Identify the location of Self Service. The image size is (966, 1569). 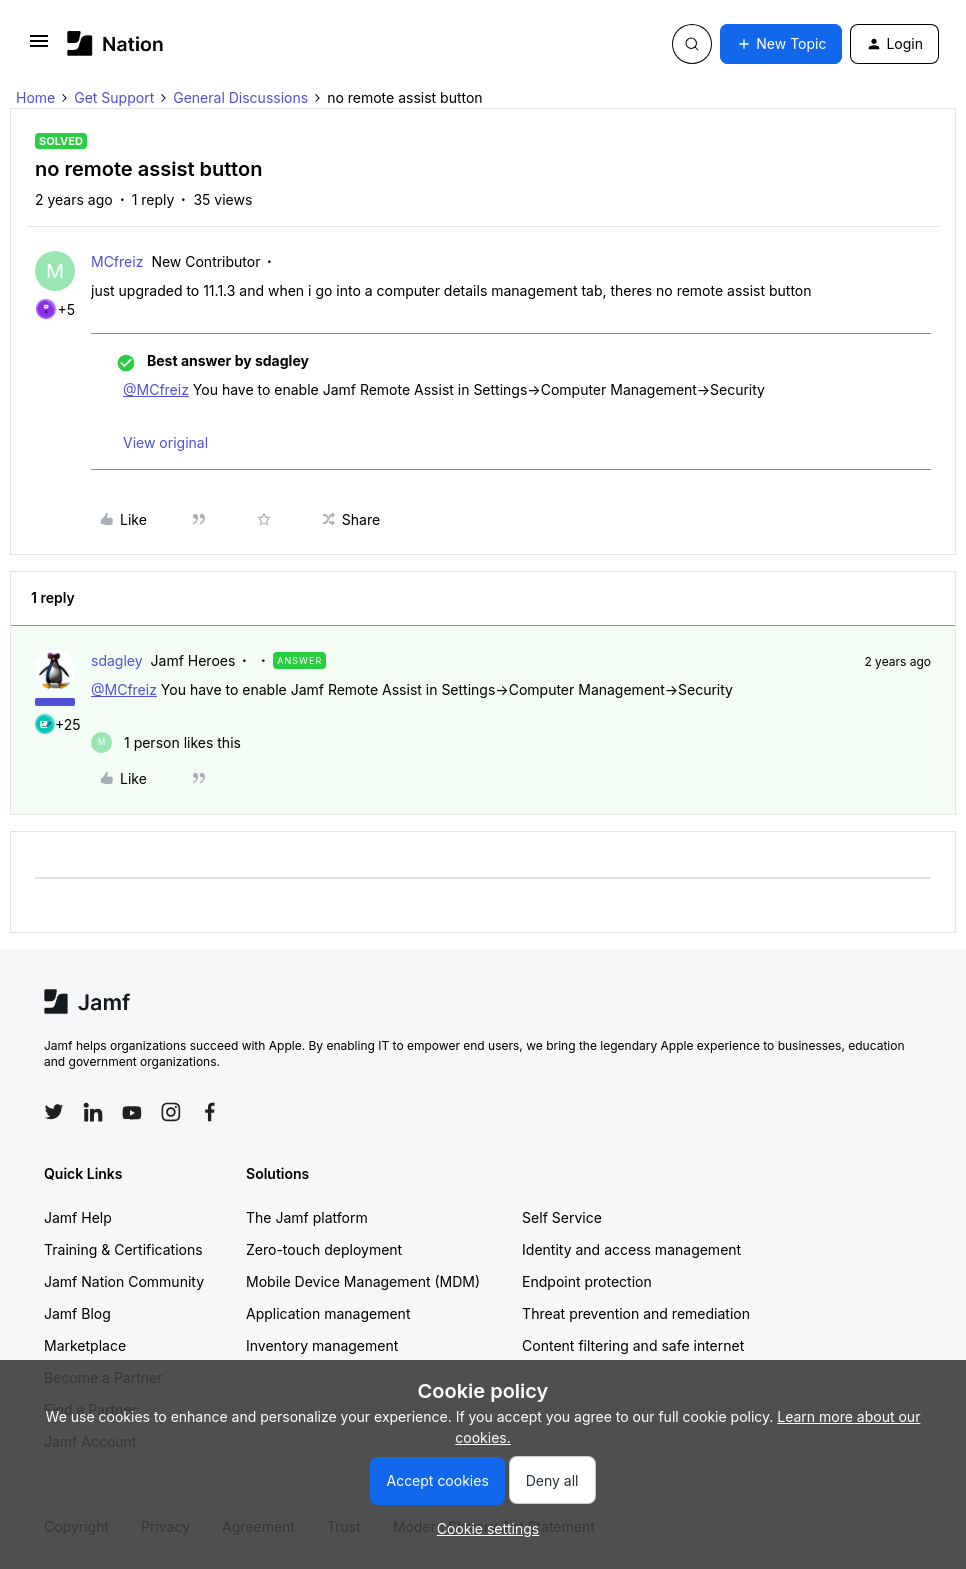
(562, 1217).